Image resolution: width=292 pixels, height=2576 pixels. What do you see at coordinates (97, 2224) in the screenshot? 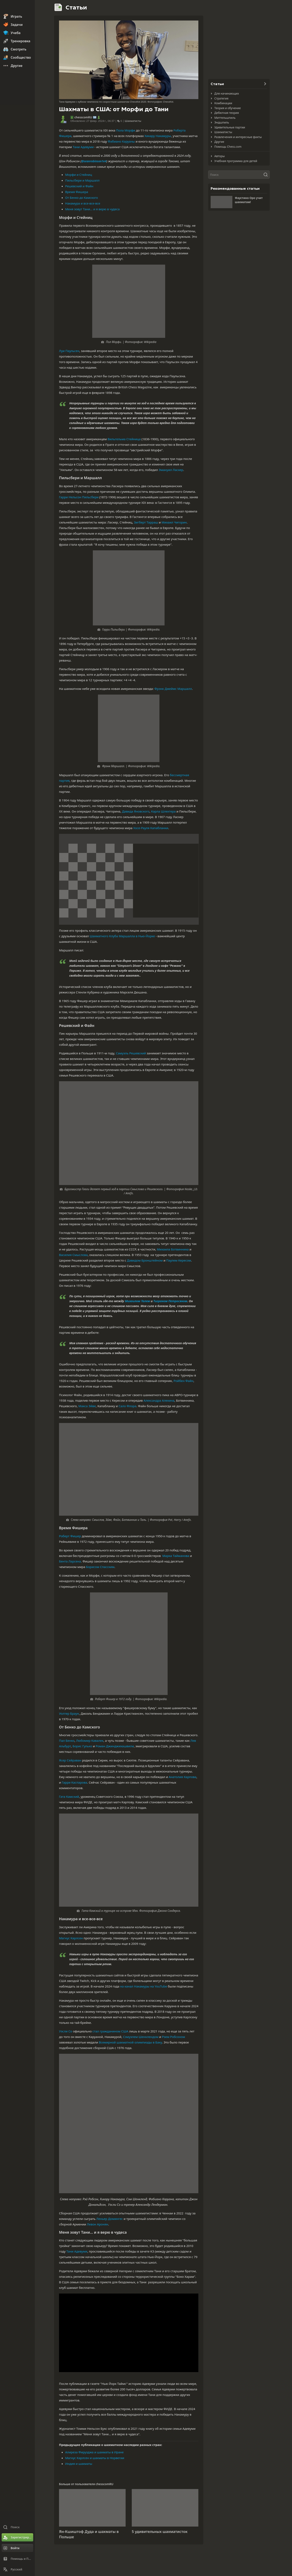
I see `Левон Аронян` at bounding box center [97, 2224].